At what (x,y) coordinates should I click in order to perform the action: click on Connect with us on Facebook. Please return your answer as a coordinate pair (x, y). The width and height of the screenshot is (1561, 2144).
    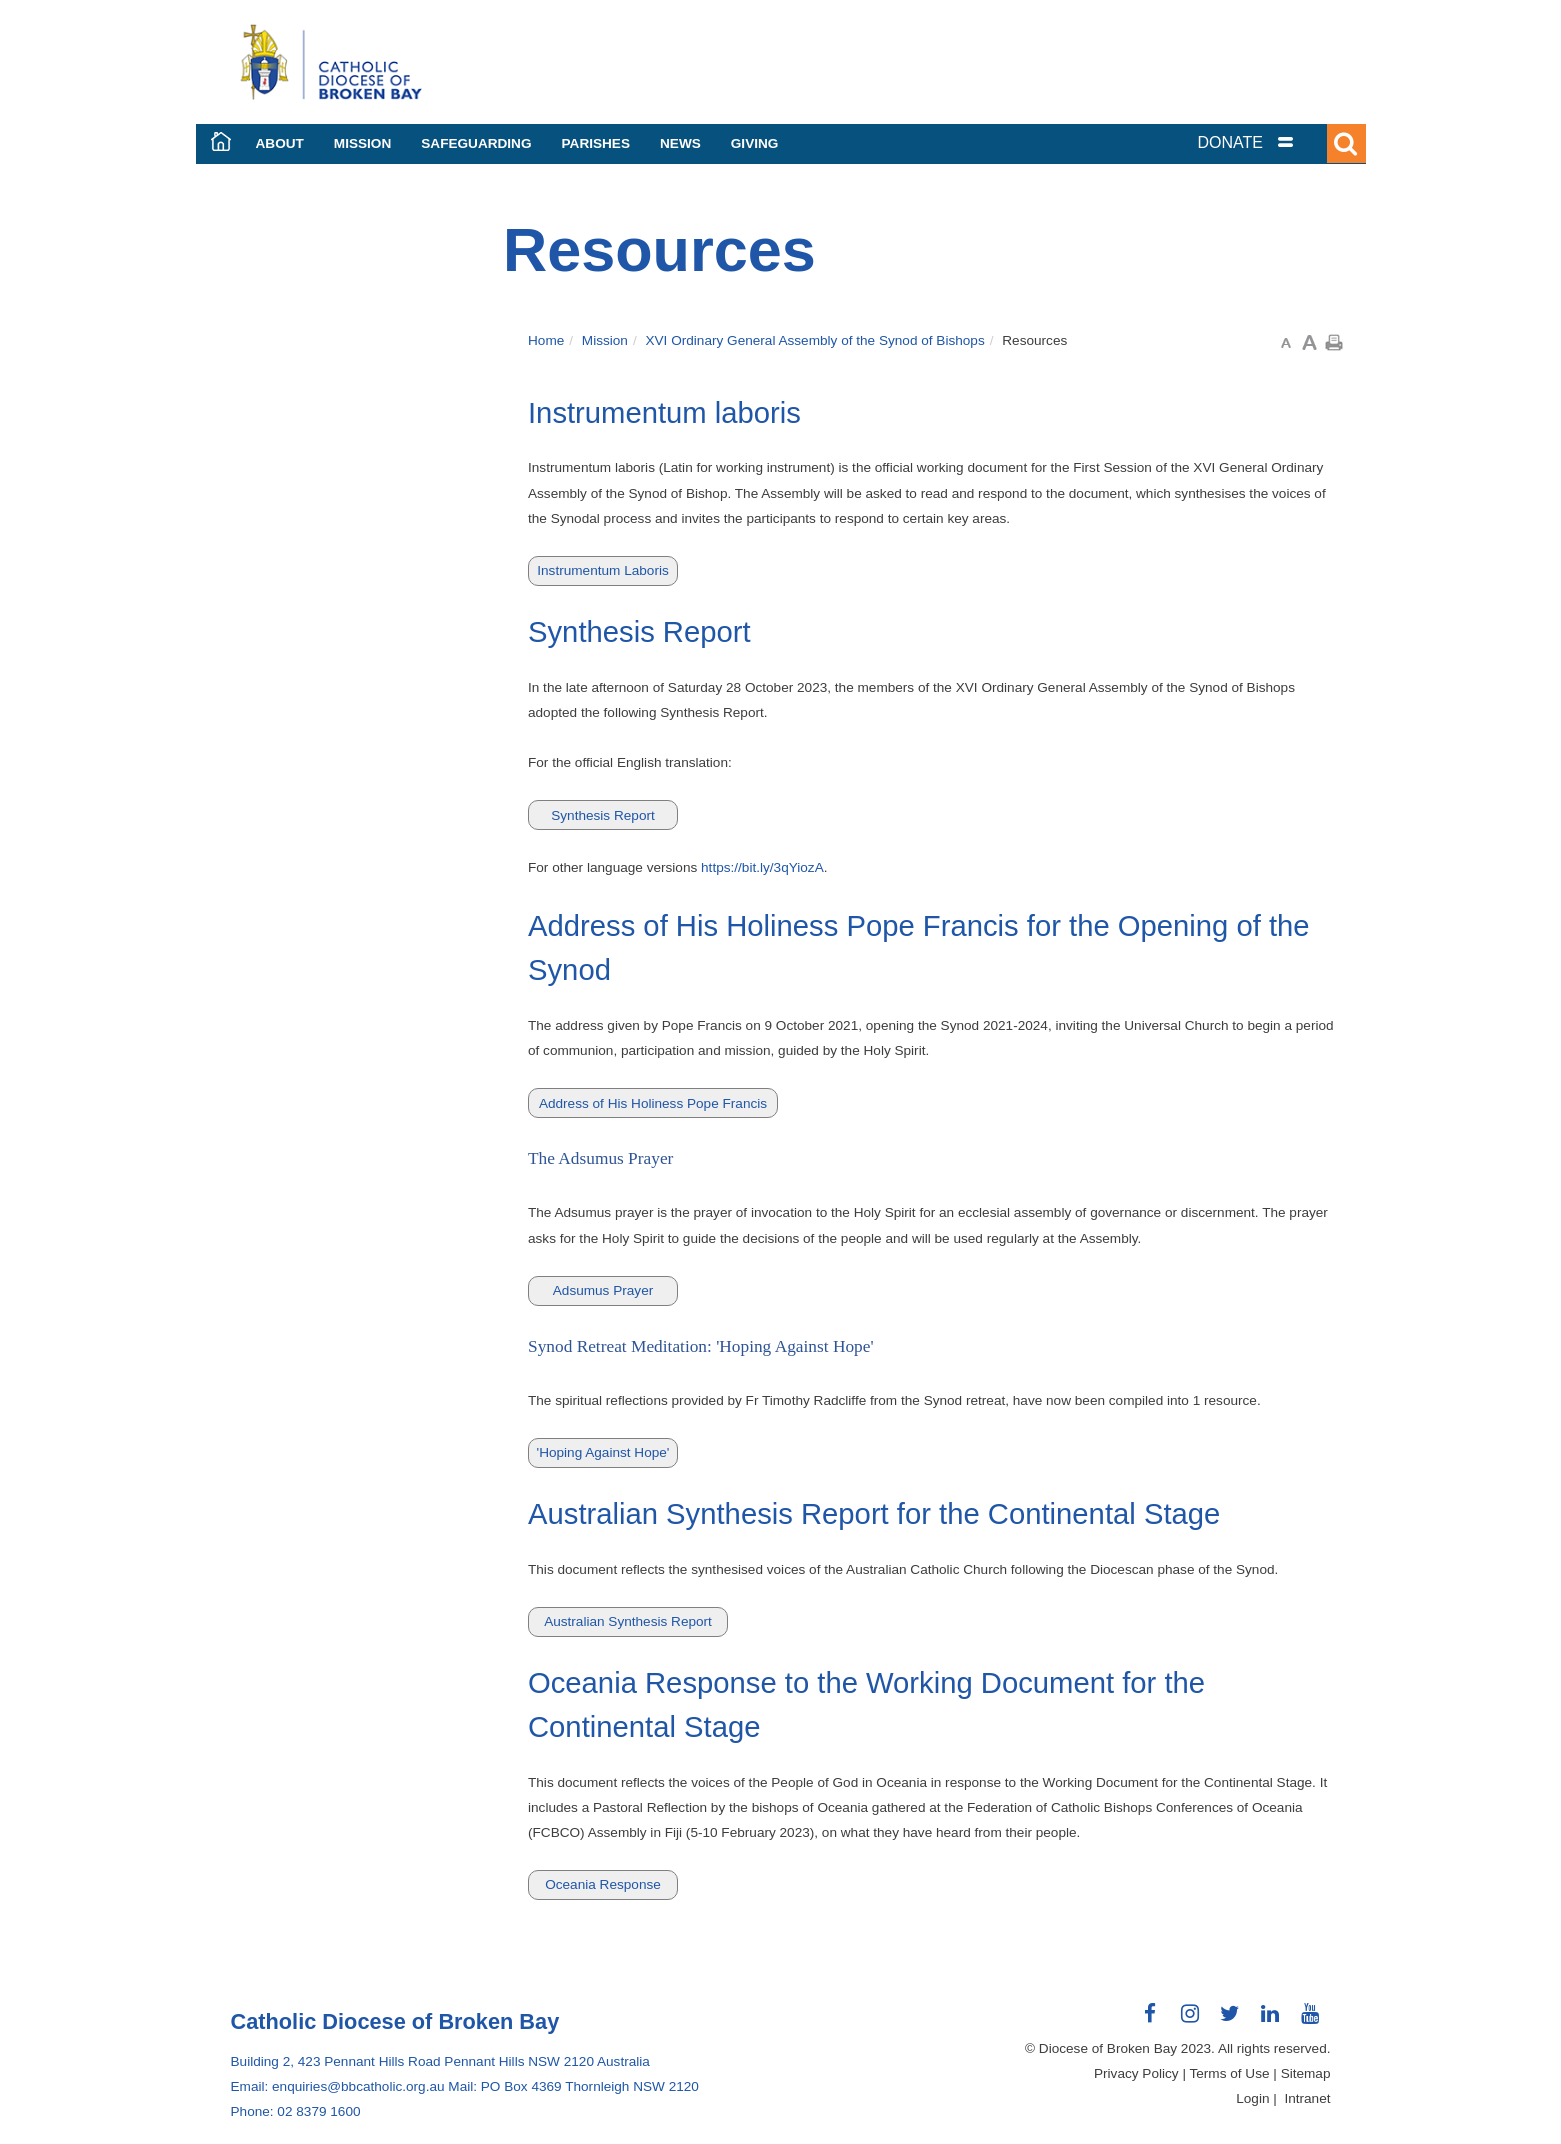
    Looking at the image, I should click on (1151, 2021).